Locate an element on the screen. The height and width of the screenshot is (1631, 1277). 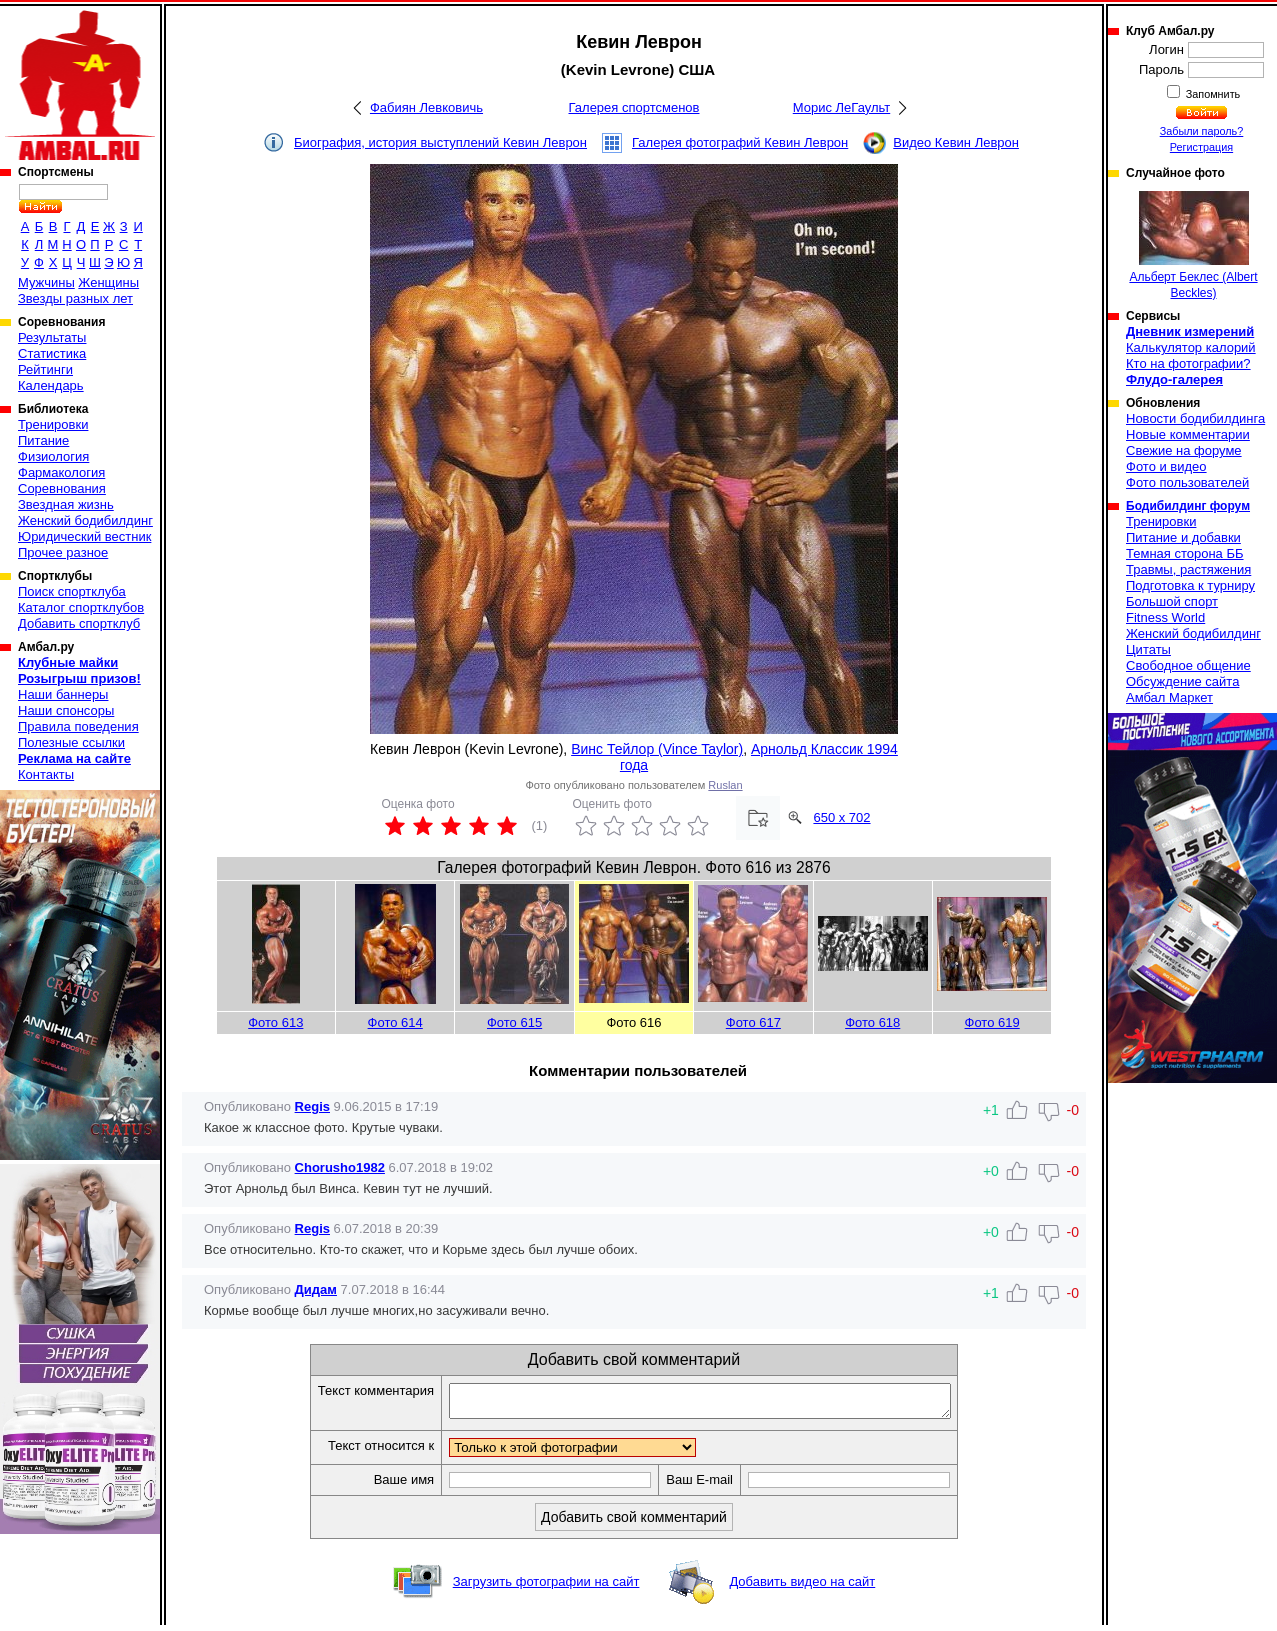
Fitness World is located at coordinates (1165, 617).